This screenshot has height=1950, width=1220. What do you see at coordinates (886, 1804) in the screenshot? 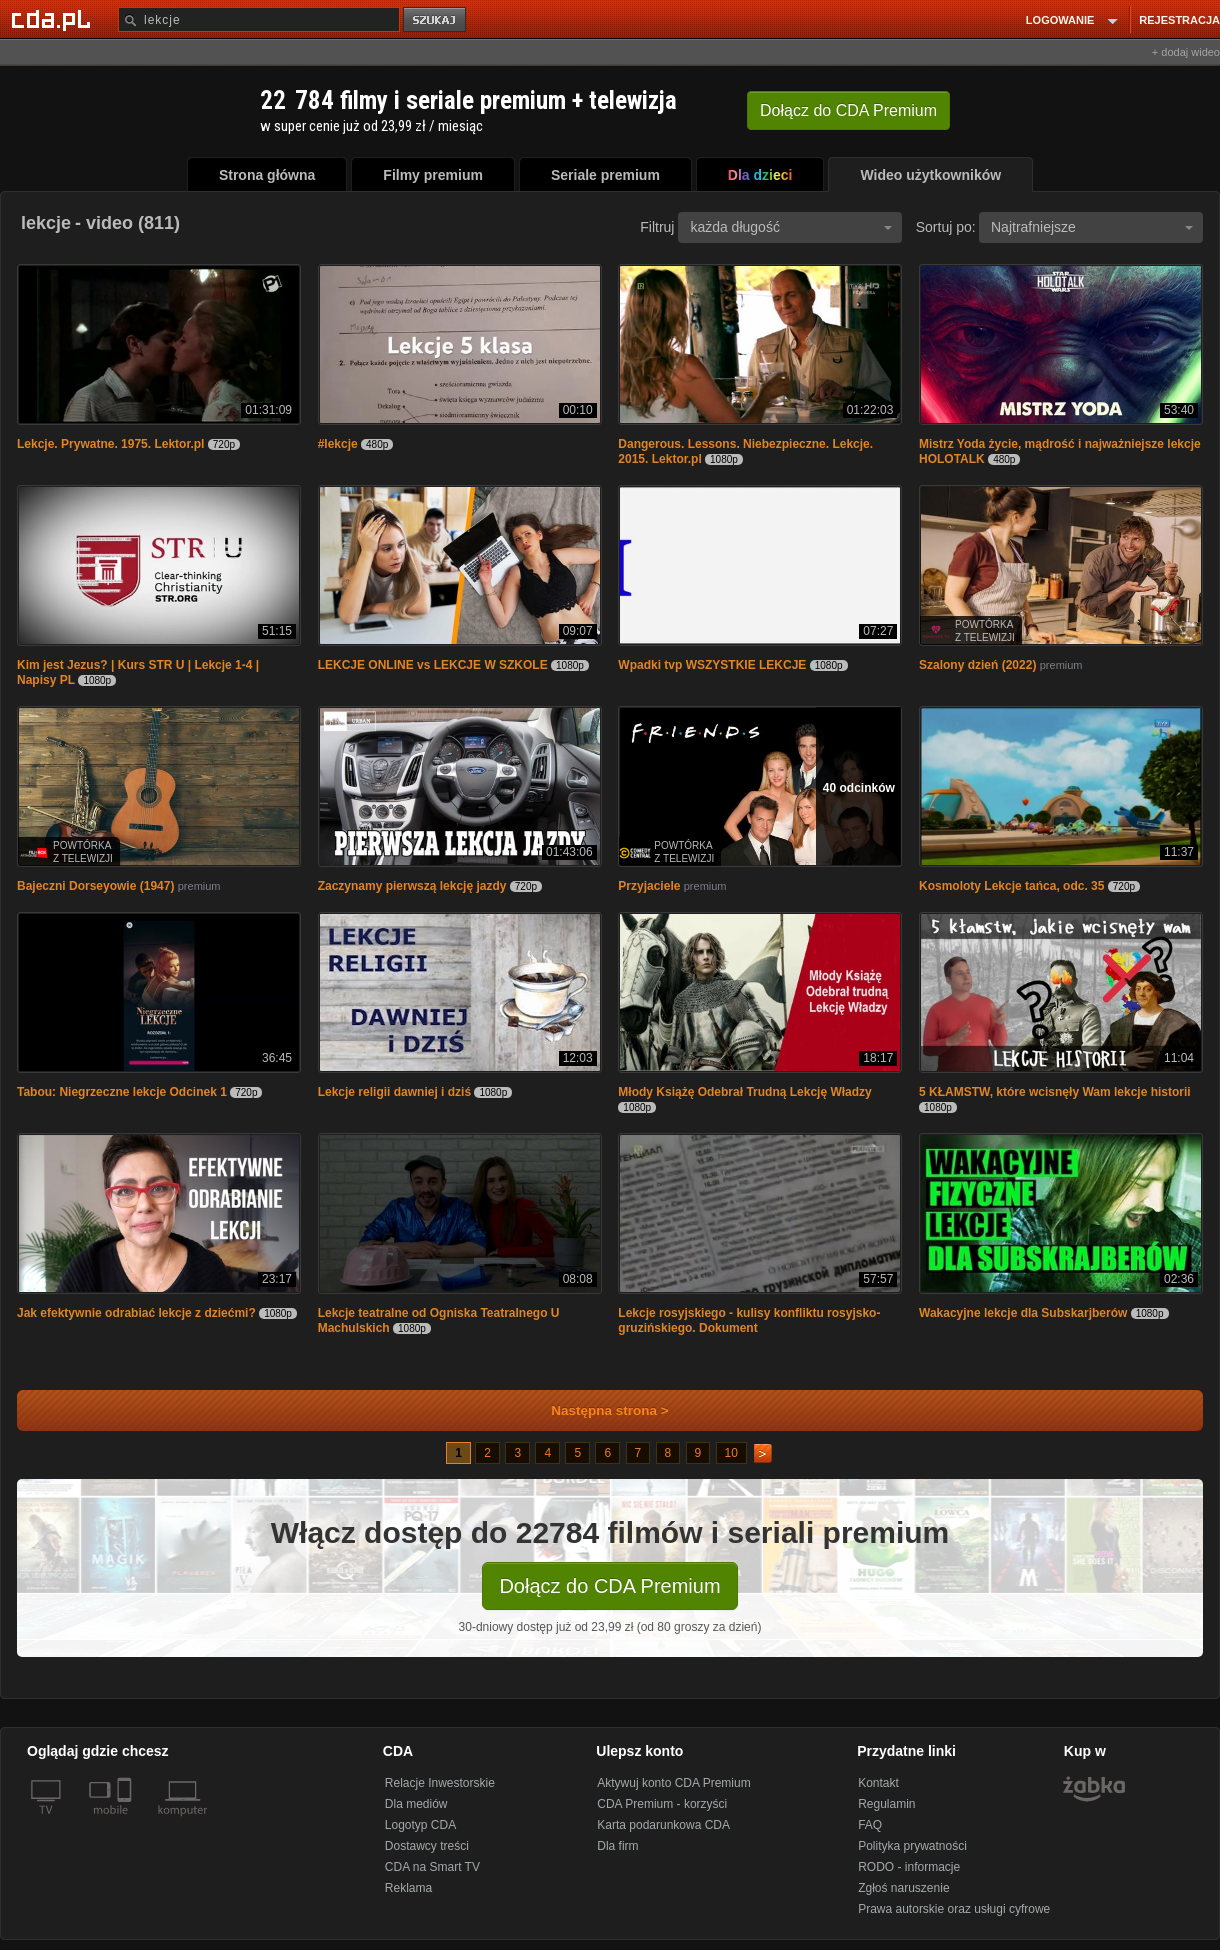
I see `Regulamin` at bounding box center [886, 1804].